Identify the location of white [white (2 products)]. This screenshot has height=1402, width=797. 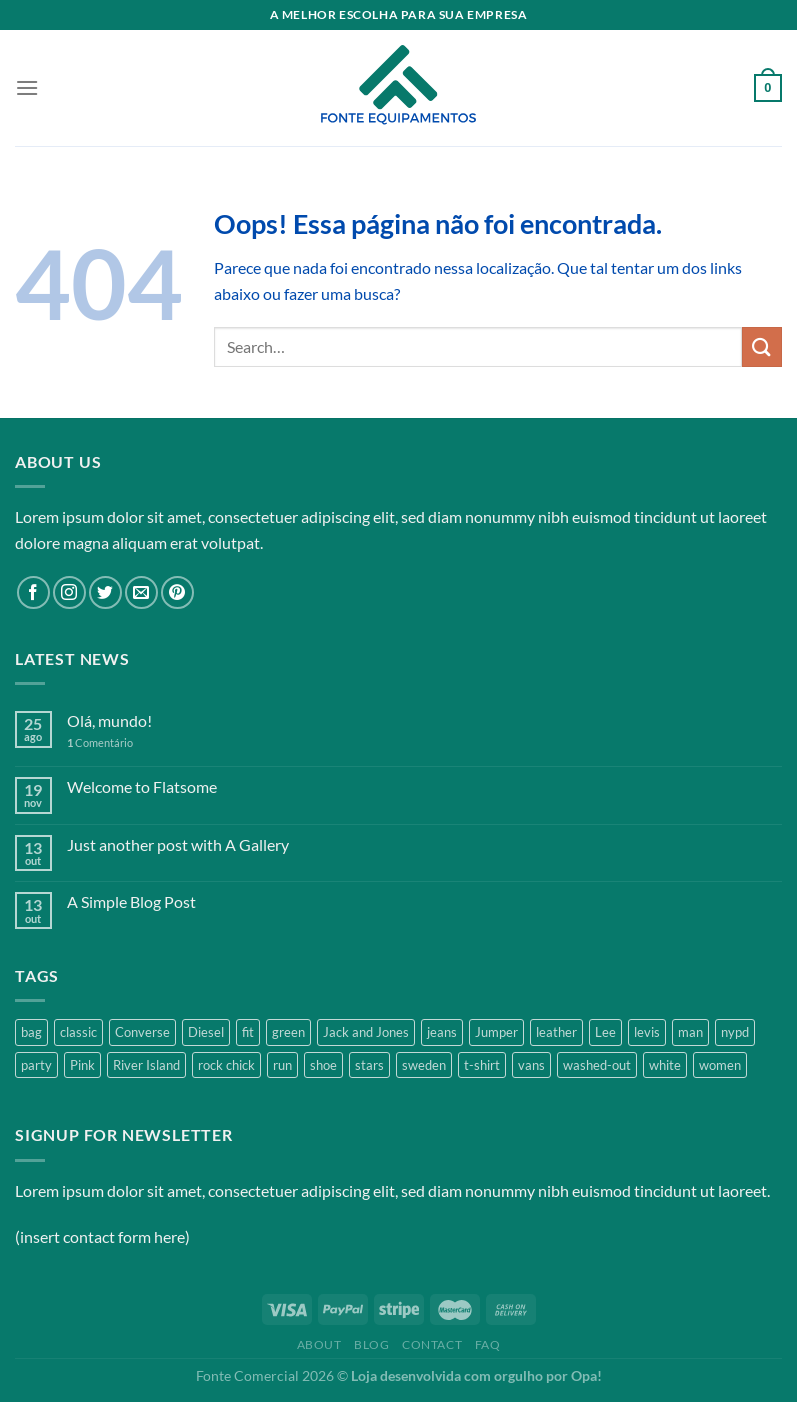
(665, 1065).